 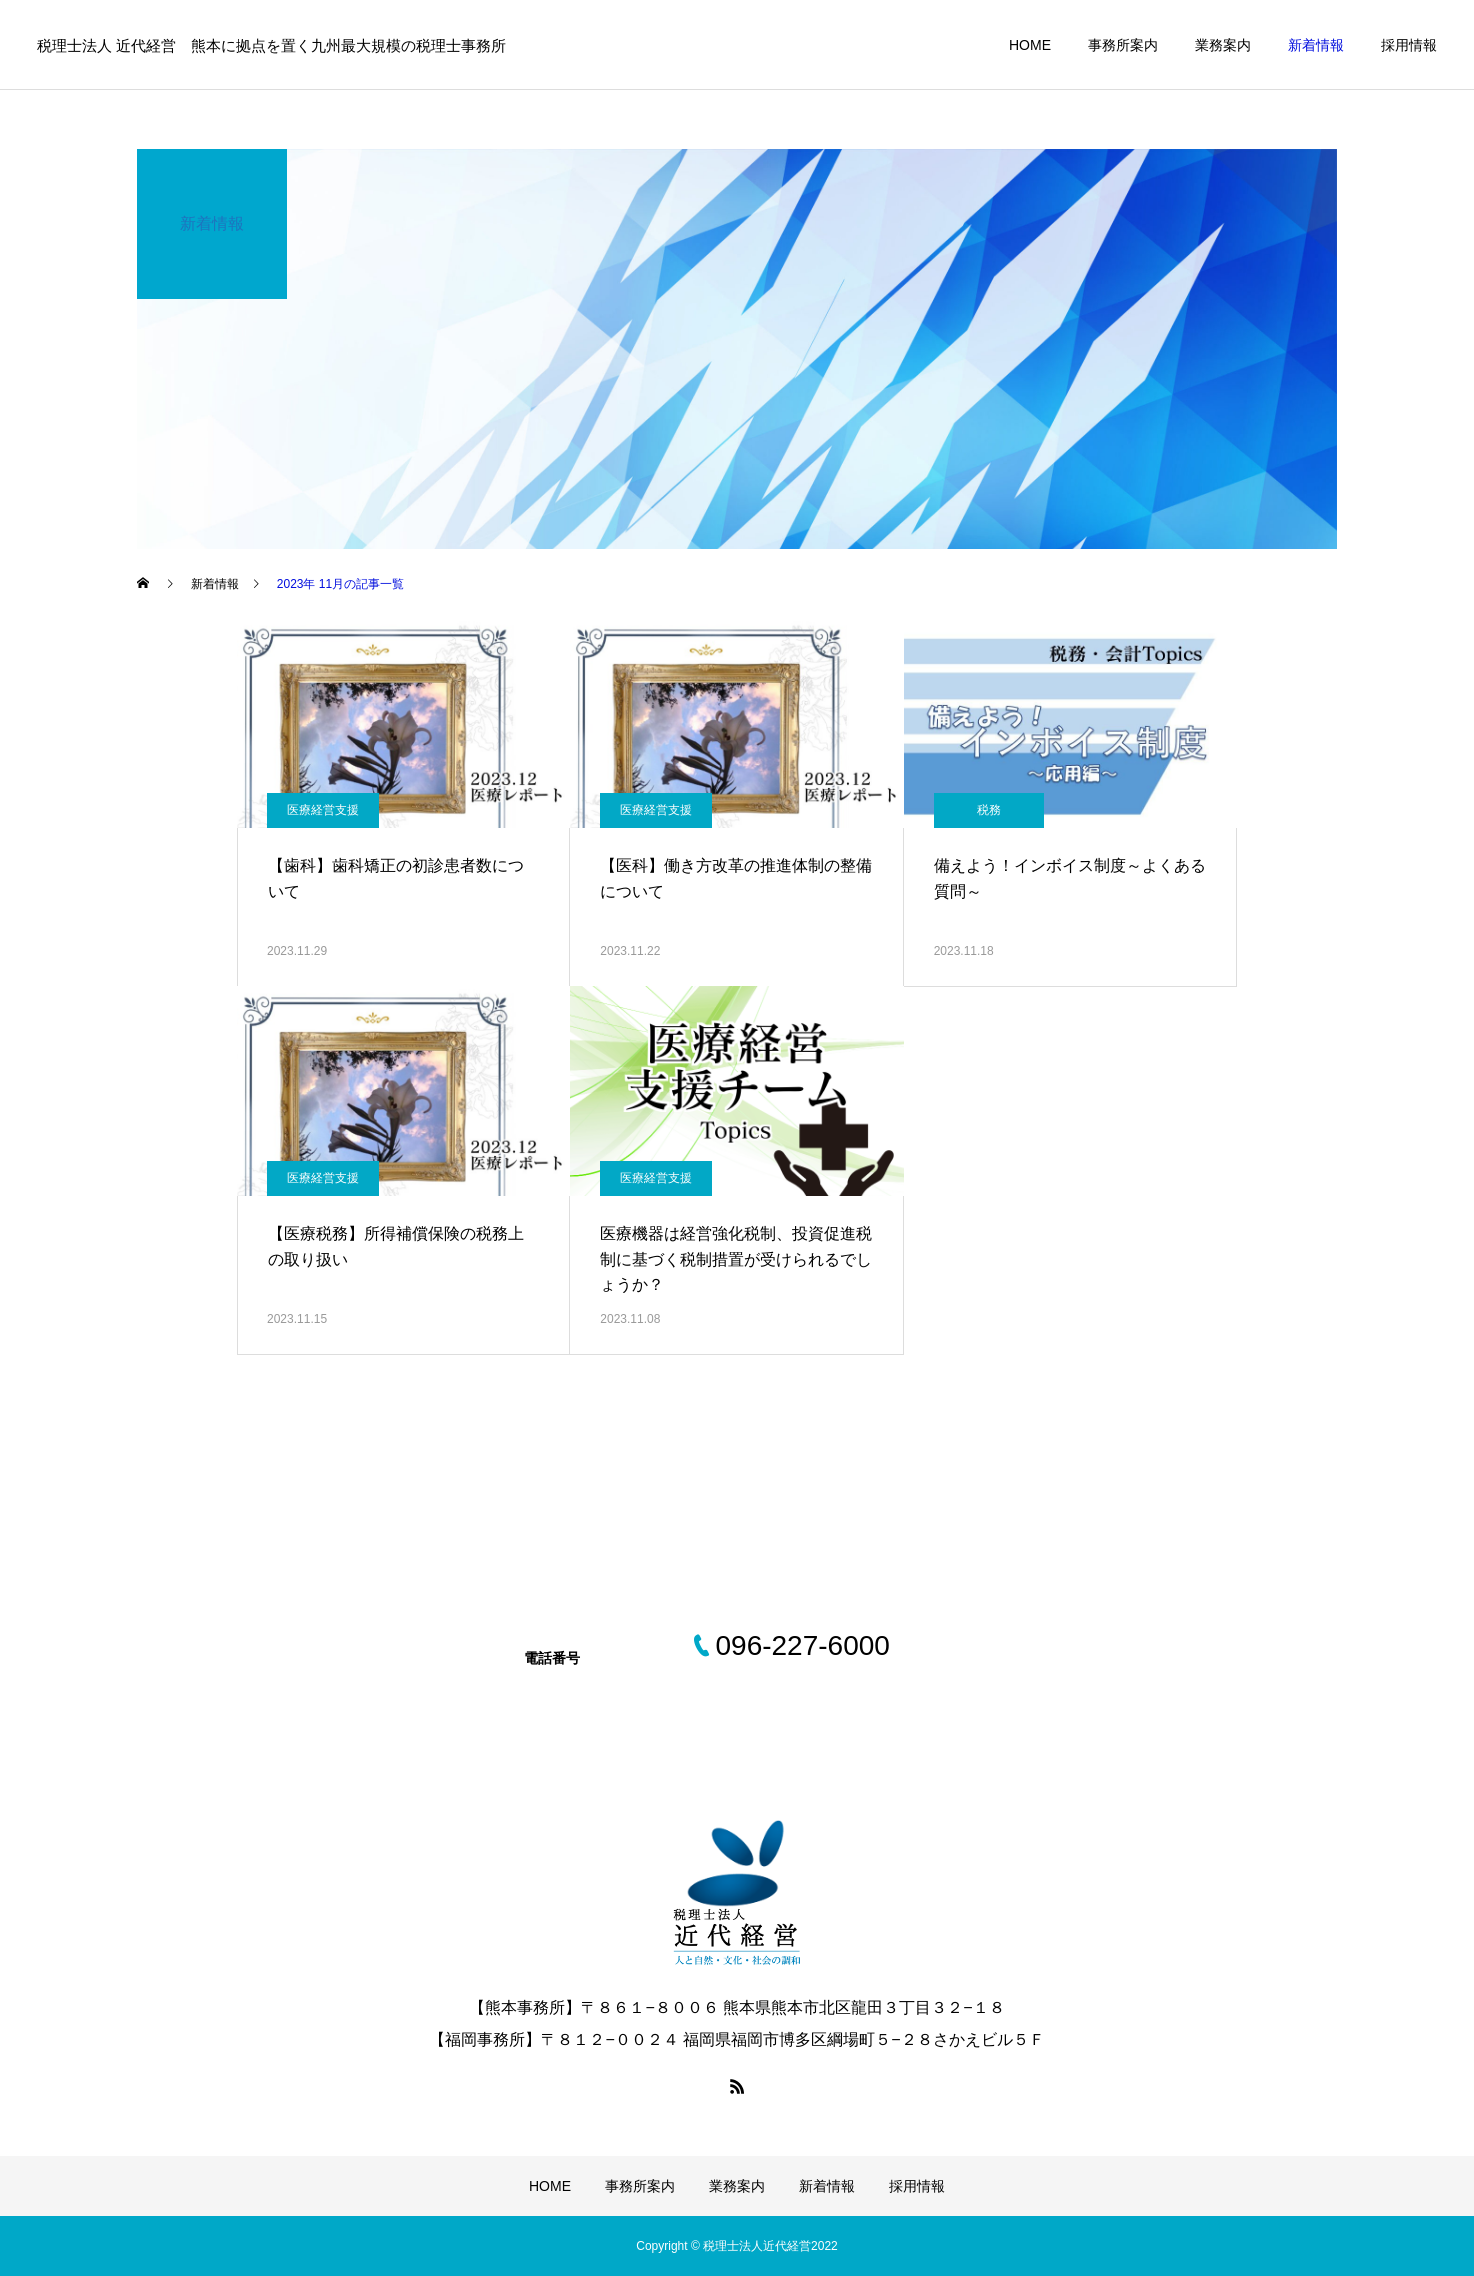 I want to click on 税務, so click(x=989, y=810).